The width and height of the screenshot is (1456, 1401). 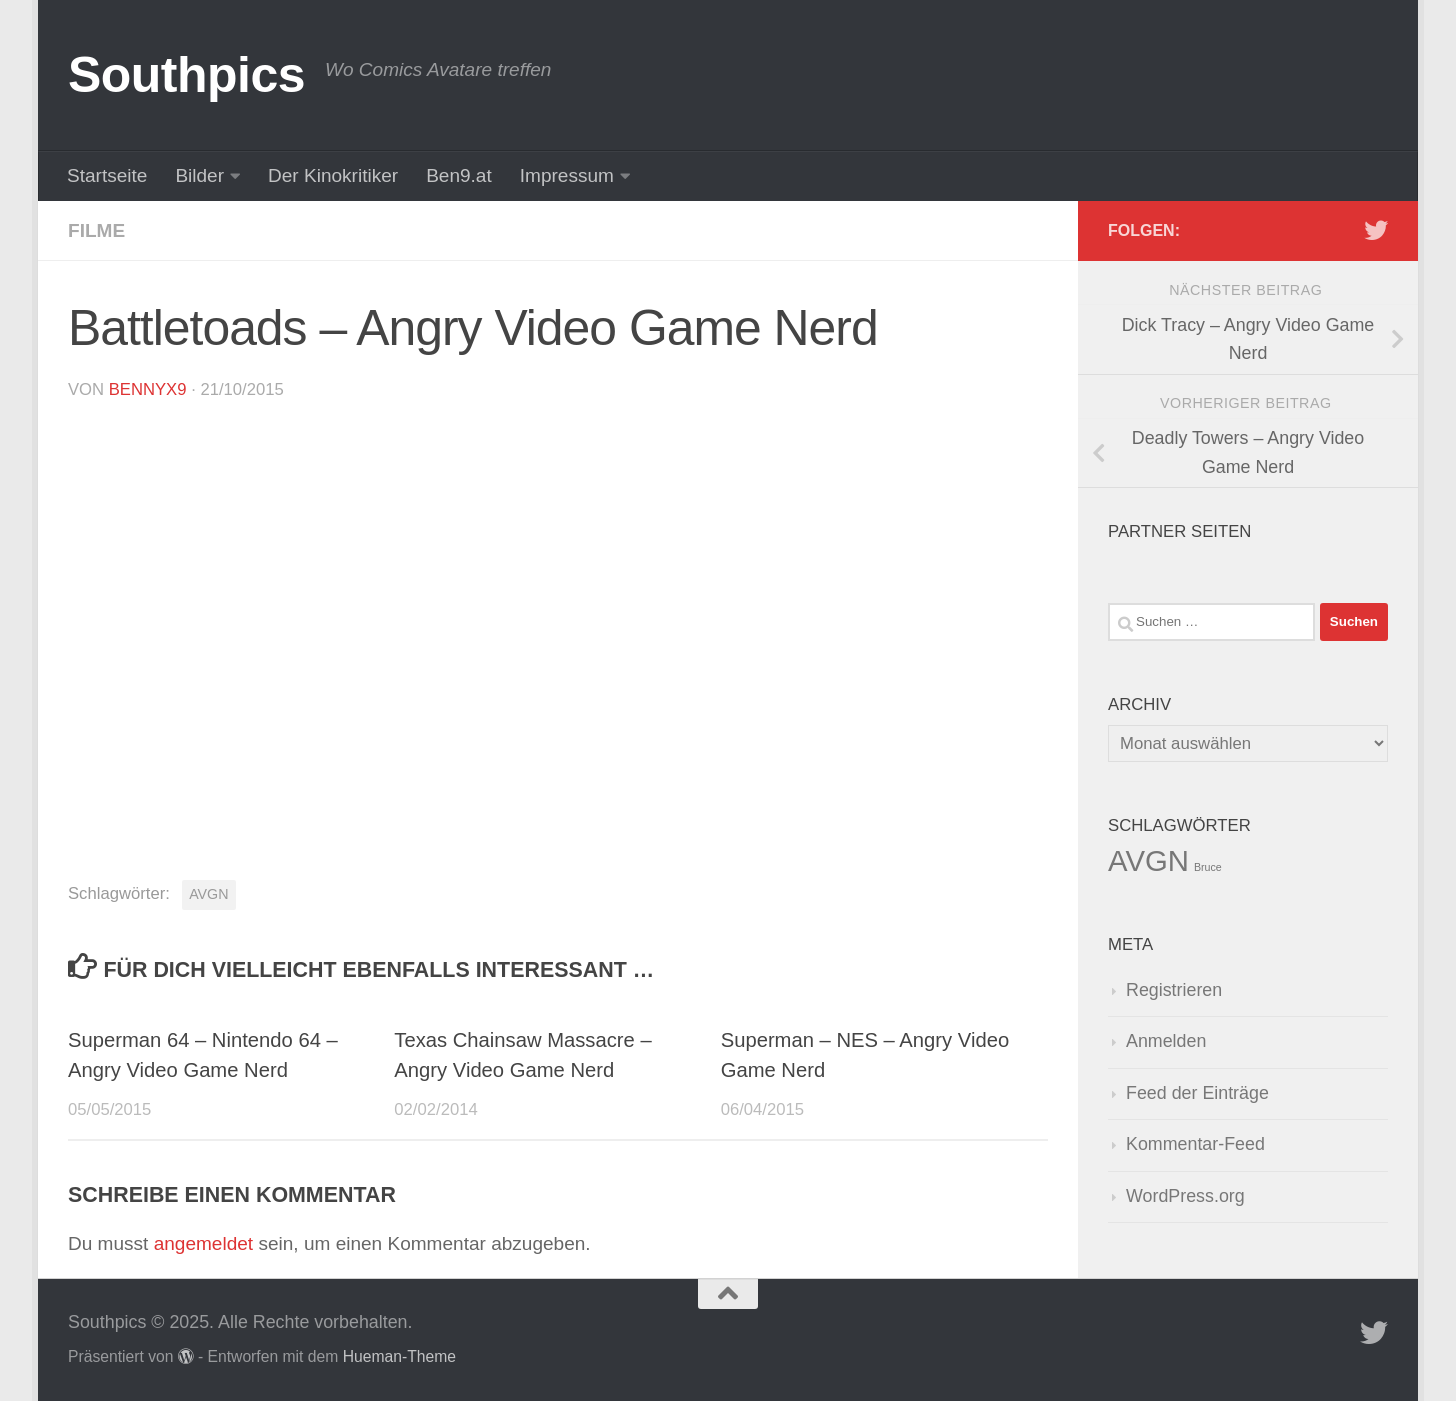 I want to click on Bilder, so click(x=199, y=175).